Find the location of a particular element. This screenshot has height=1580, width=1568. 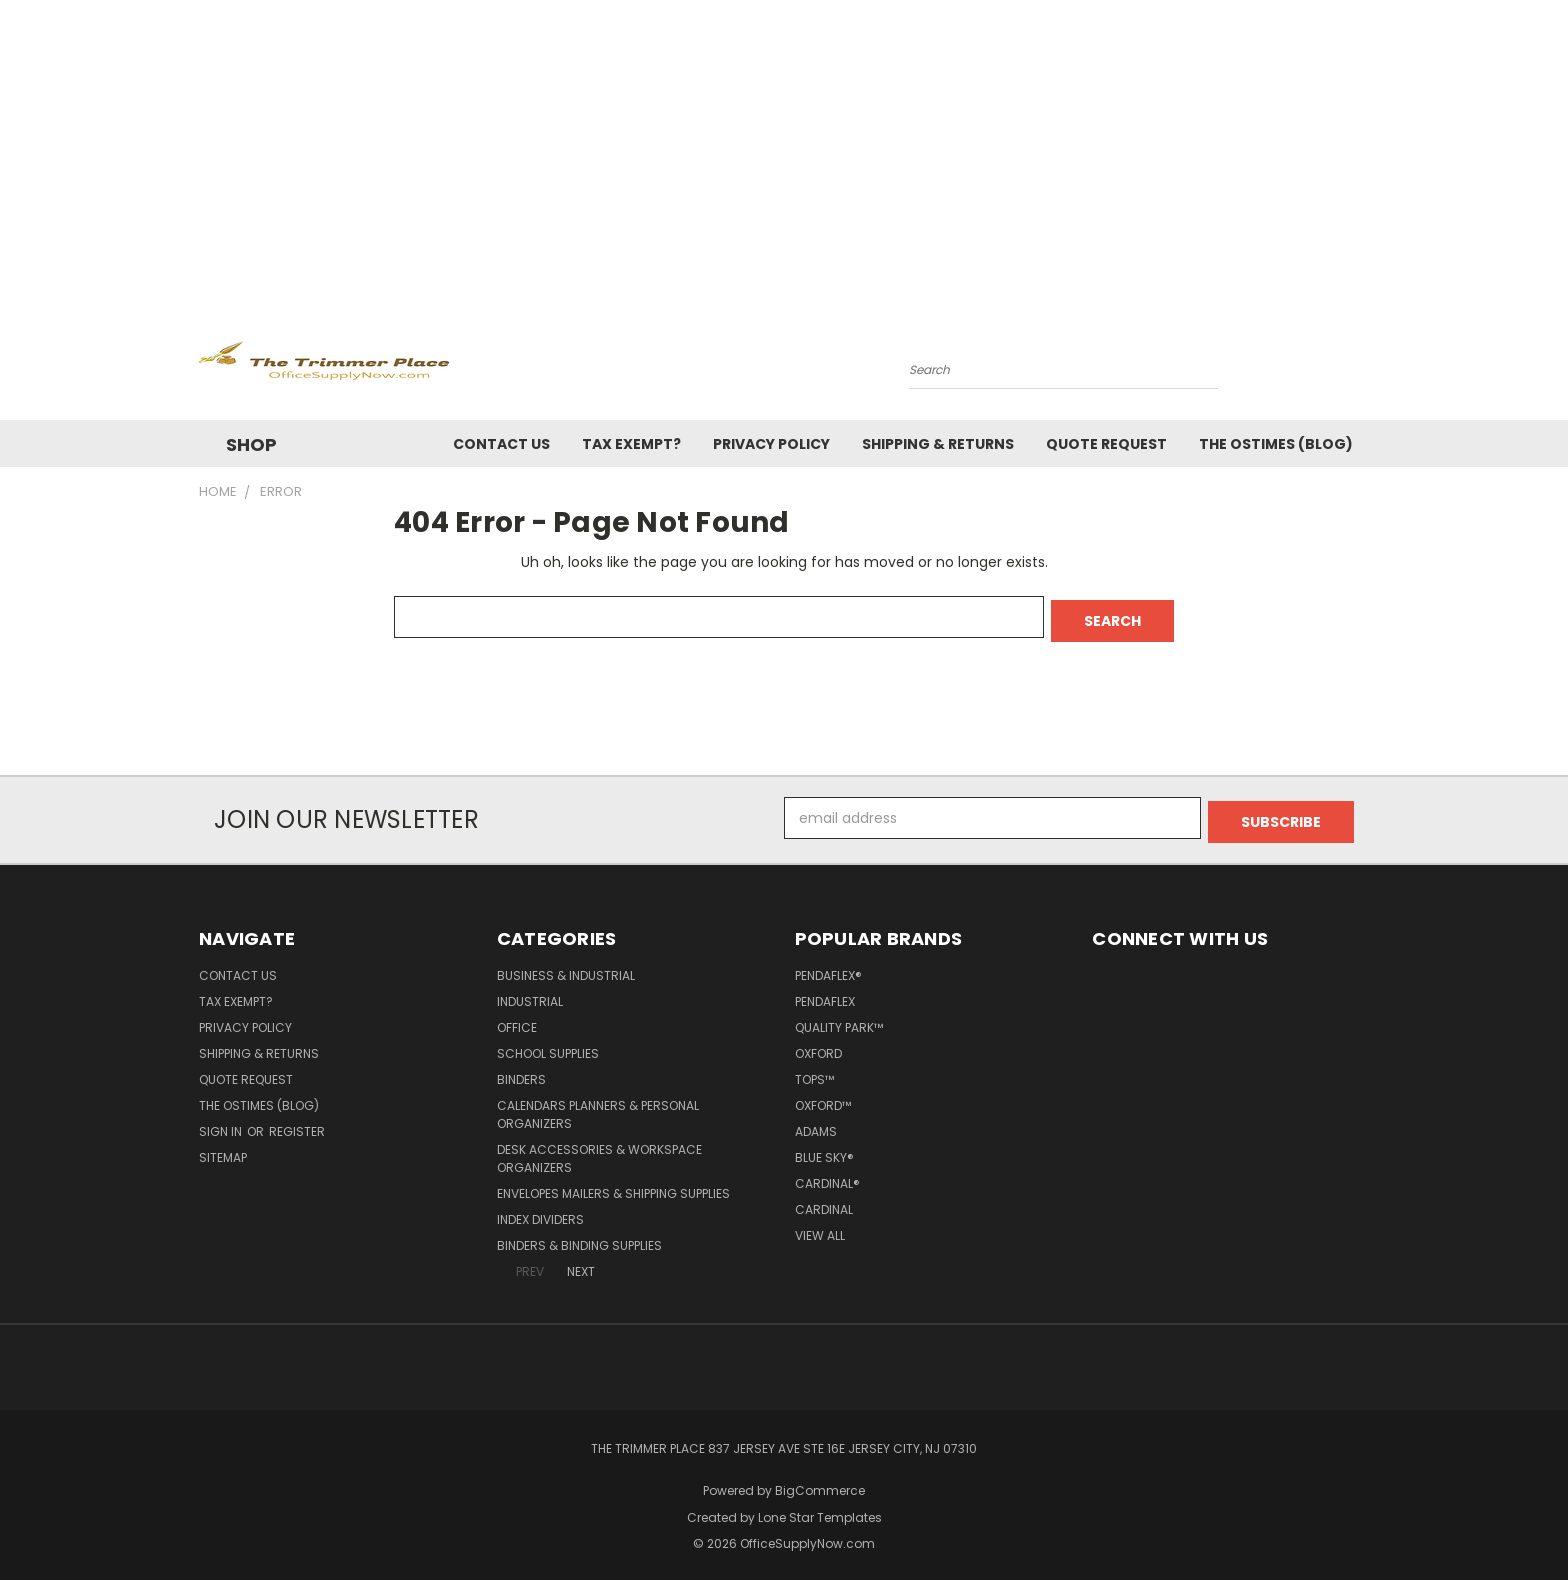

Office is located at coordinates (517, 1019).